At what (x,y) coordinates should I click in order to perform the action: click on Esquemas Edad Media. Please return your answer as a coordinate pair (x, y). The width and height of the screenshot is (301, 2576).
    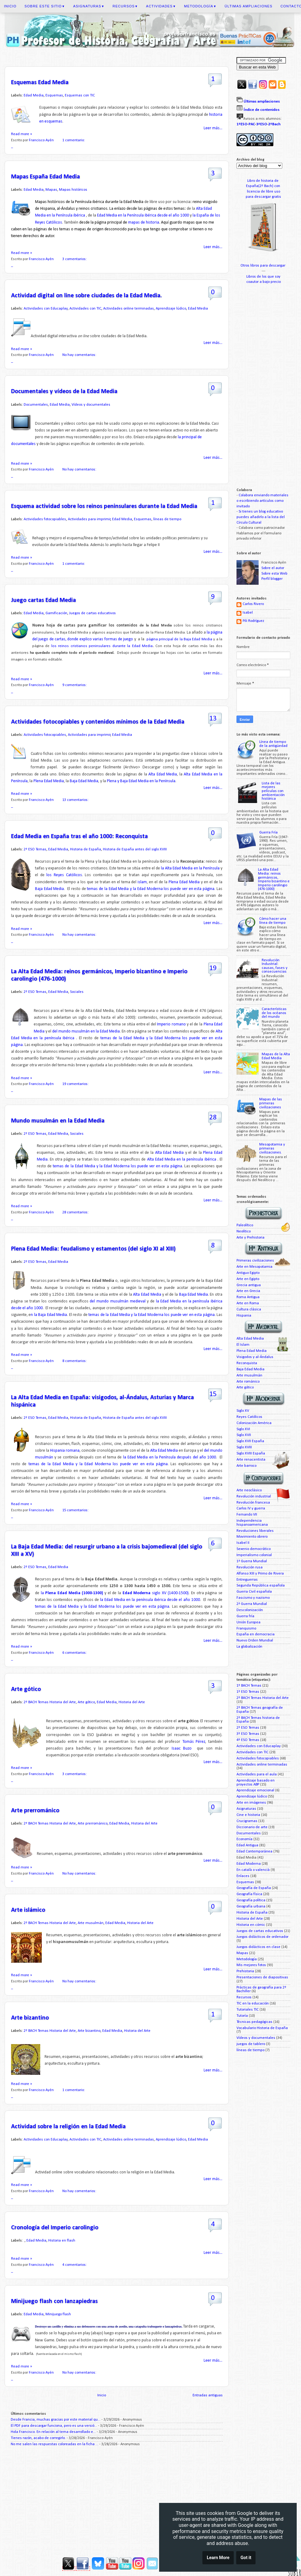
    Looking at the image, I should click on (39, 83).